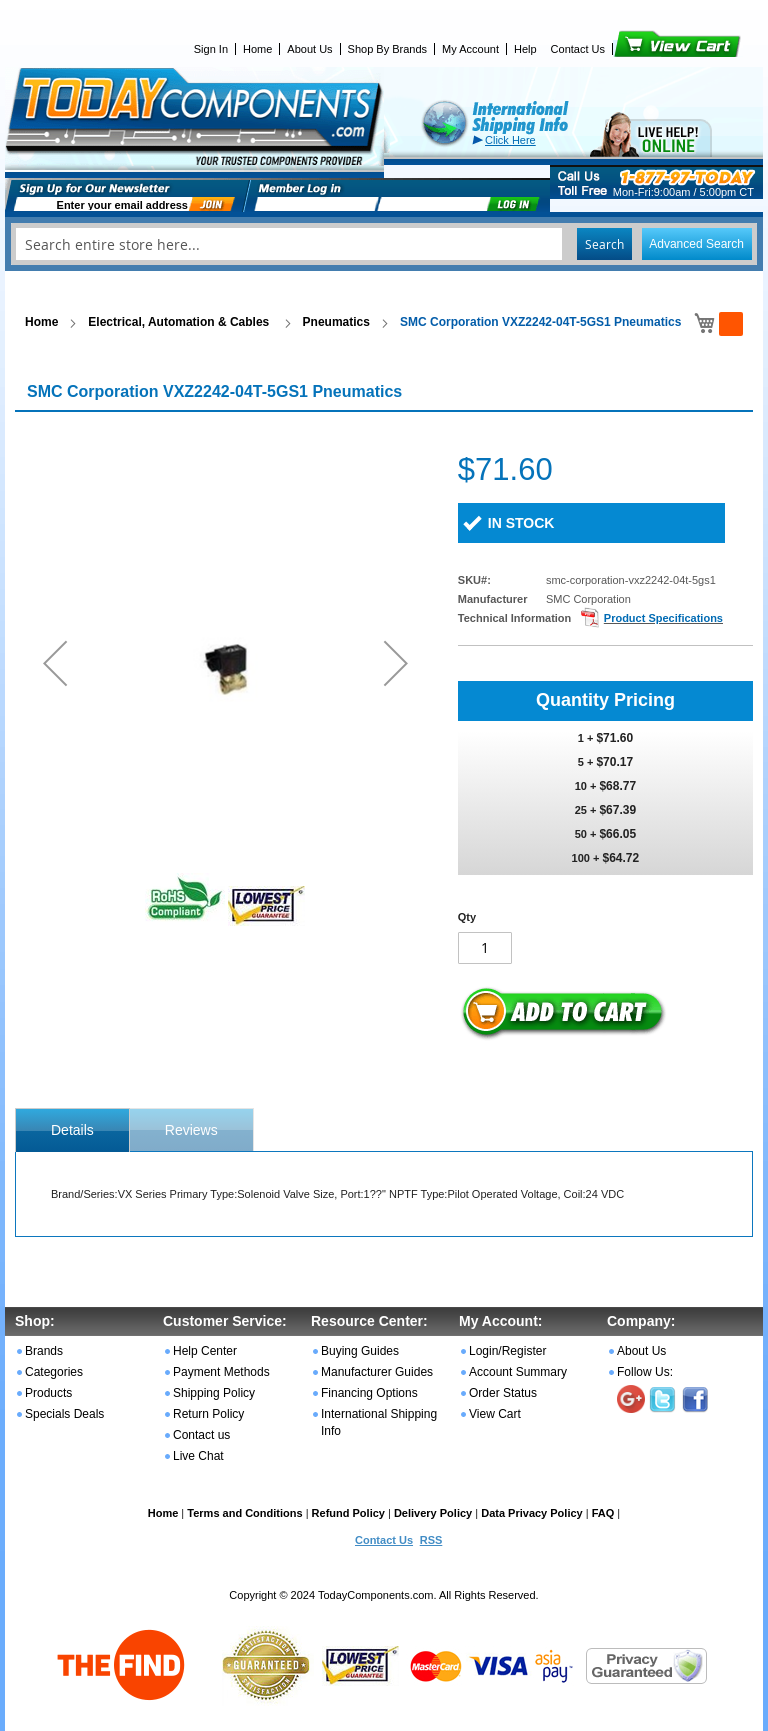 The width and height of the screenshot is (768, 1731). What do you see at coordinates (525, 49) in the screenshot?
I see `Help` at bounding box center [525, 49].